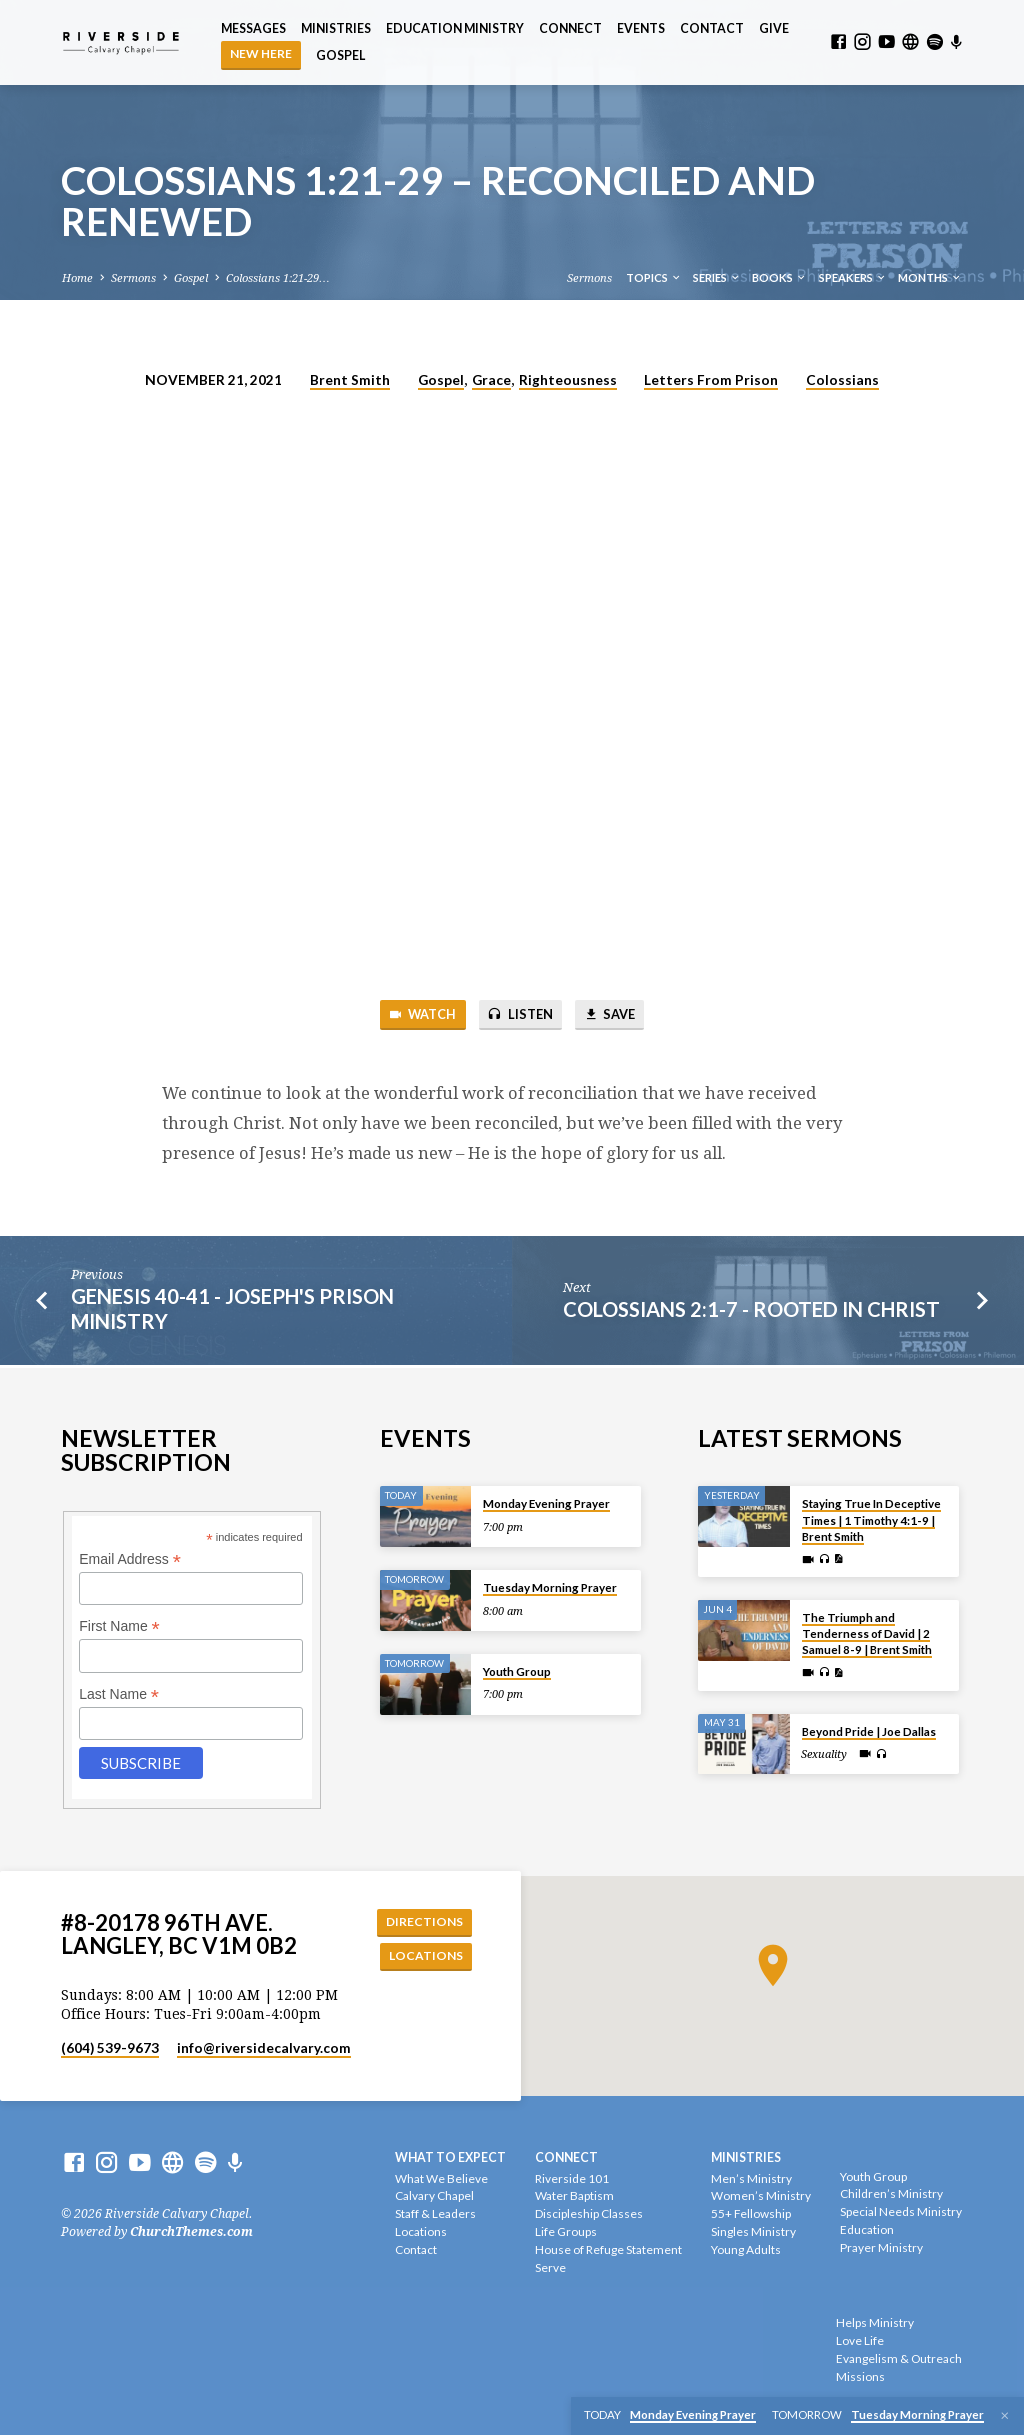  I want to click on Months, so click(930, 277).